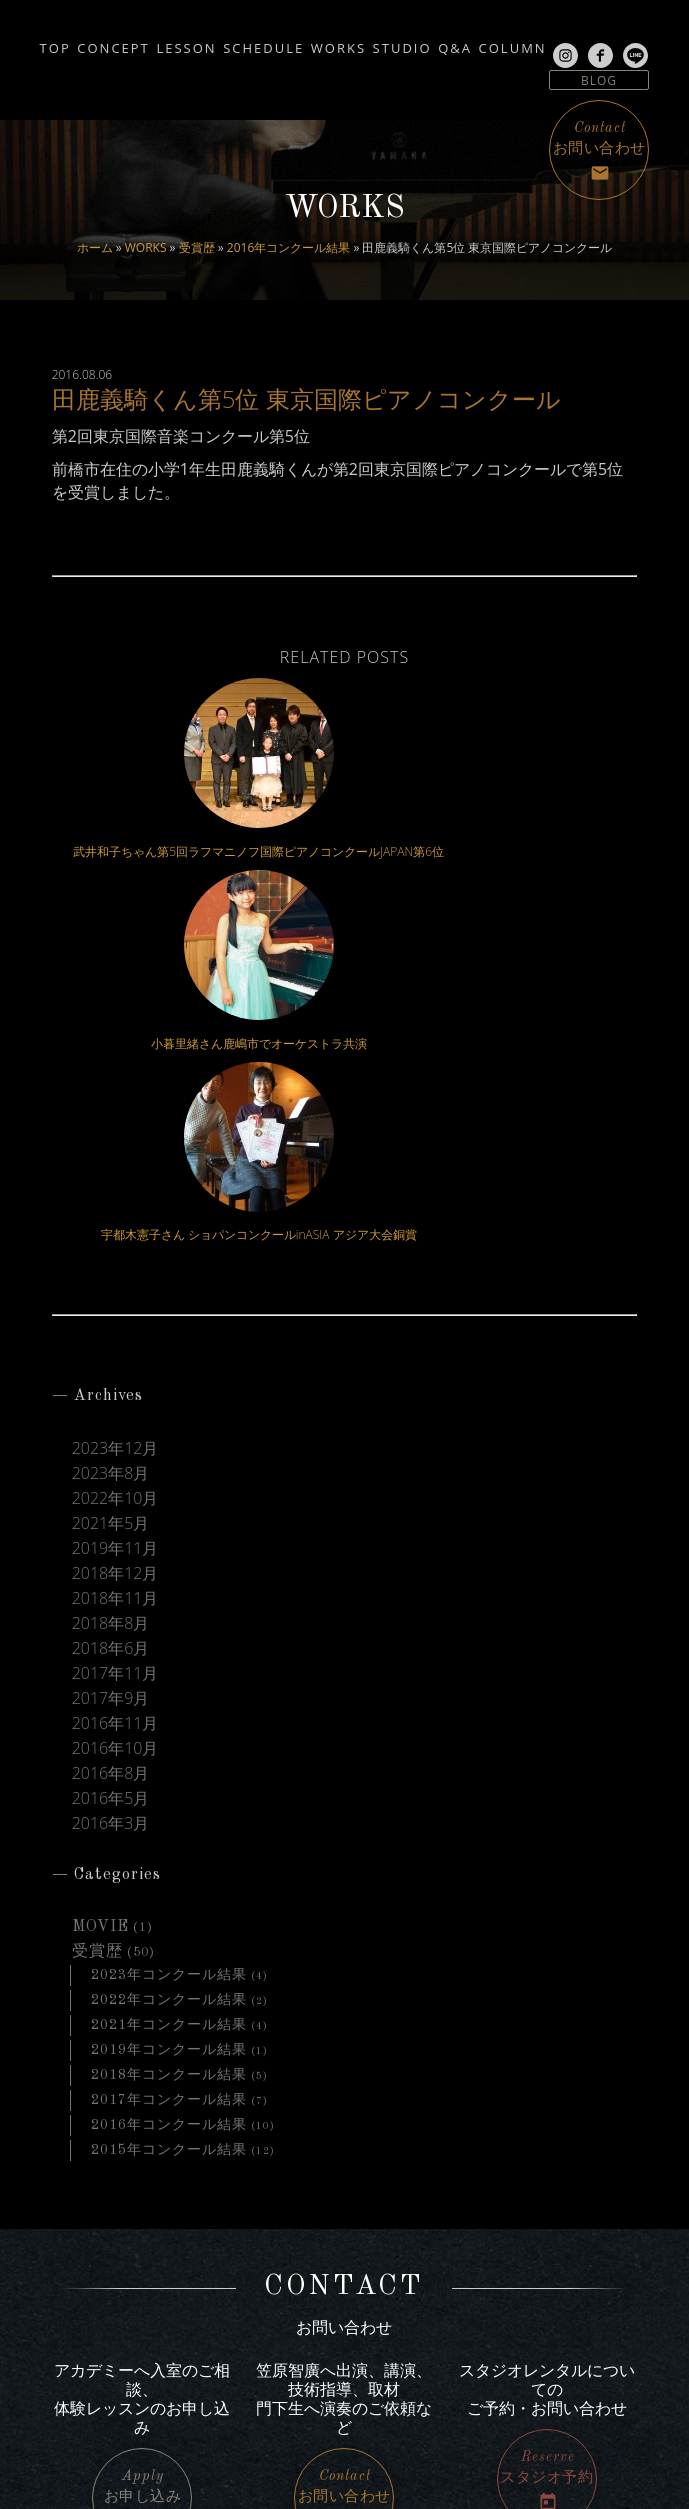 Image resolution: width=689 pixels, height=2509 pixels. I want to click on 2016年11月, so click(115, 1369).